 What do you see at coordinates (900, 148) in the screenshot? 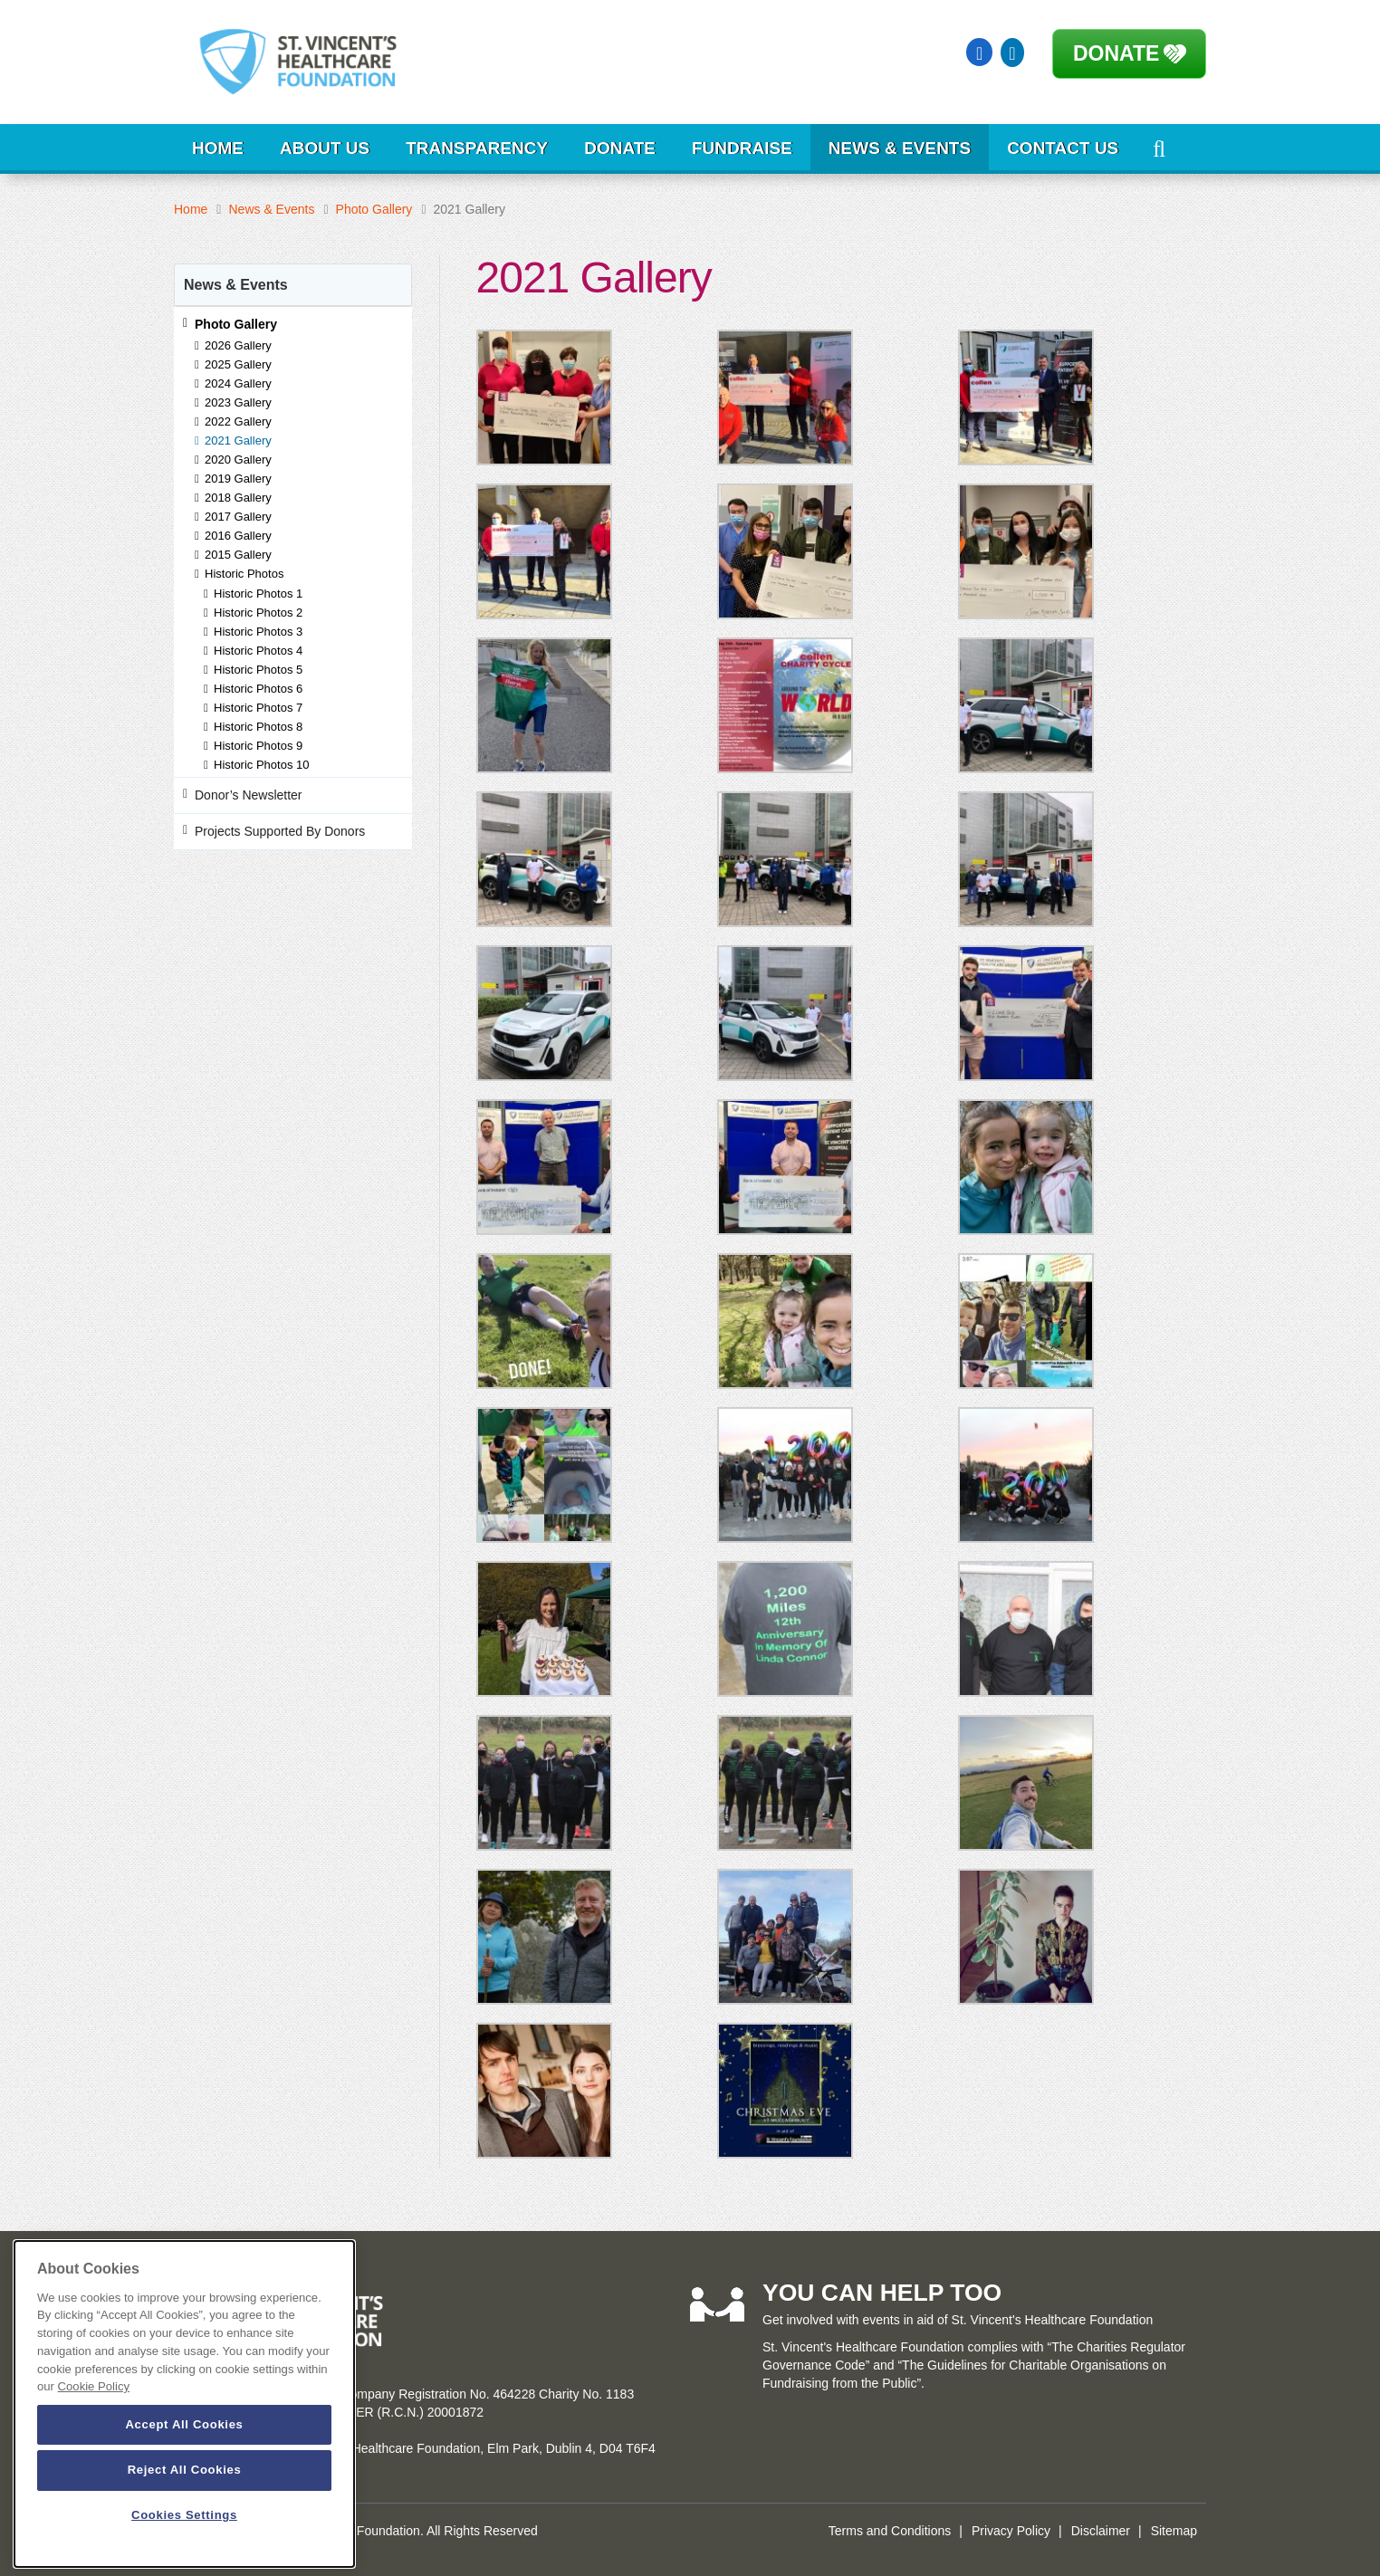
I see `News & Events` at bounding box center [900, 148].